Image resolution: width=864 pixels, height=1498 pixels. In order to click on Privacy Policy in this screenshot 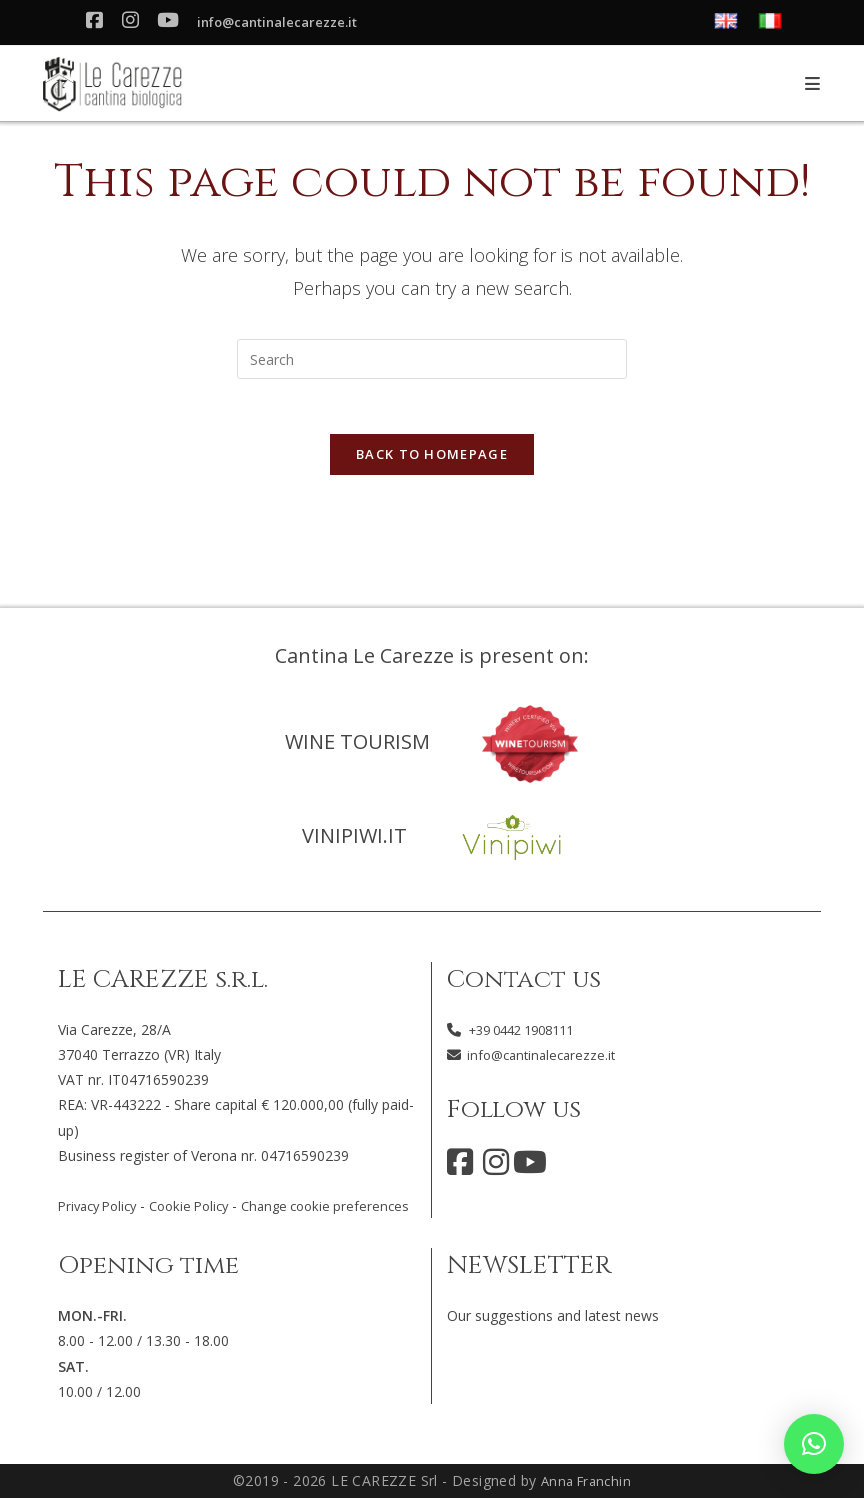, I will do `click(102, 1179)`.